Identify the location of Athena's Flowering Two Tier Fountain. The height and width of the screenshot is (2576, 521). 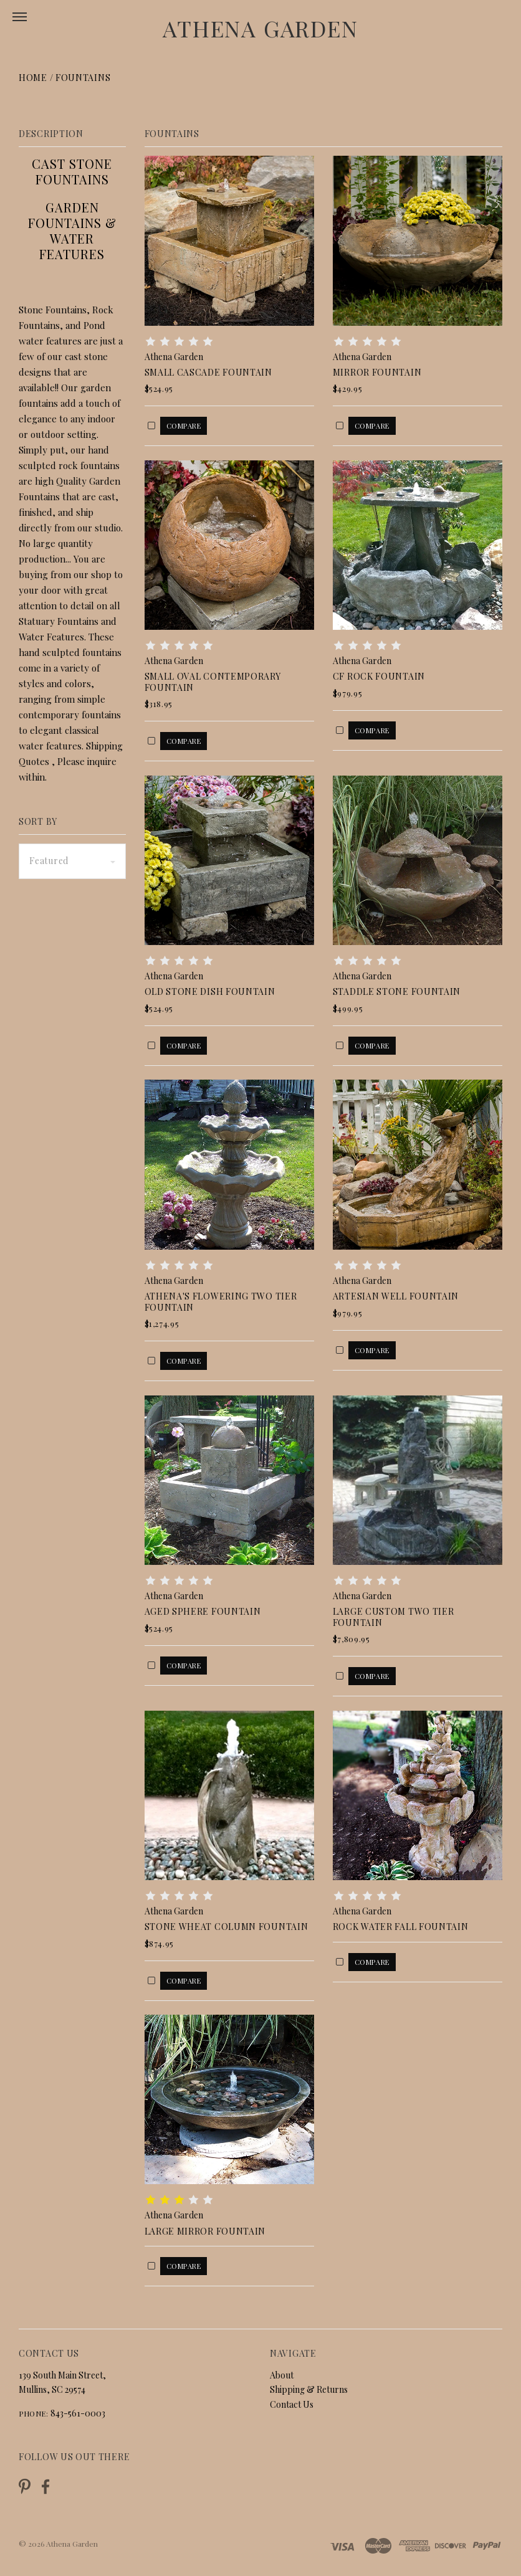
(221, 1301).